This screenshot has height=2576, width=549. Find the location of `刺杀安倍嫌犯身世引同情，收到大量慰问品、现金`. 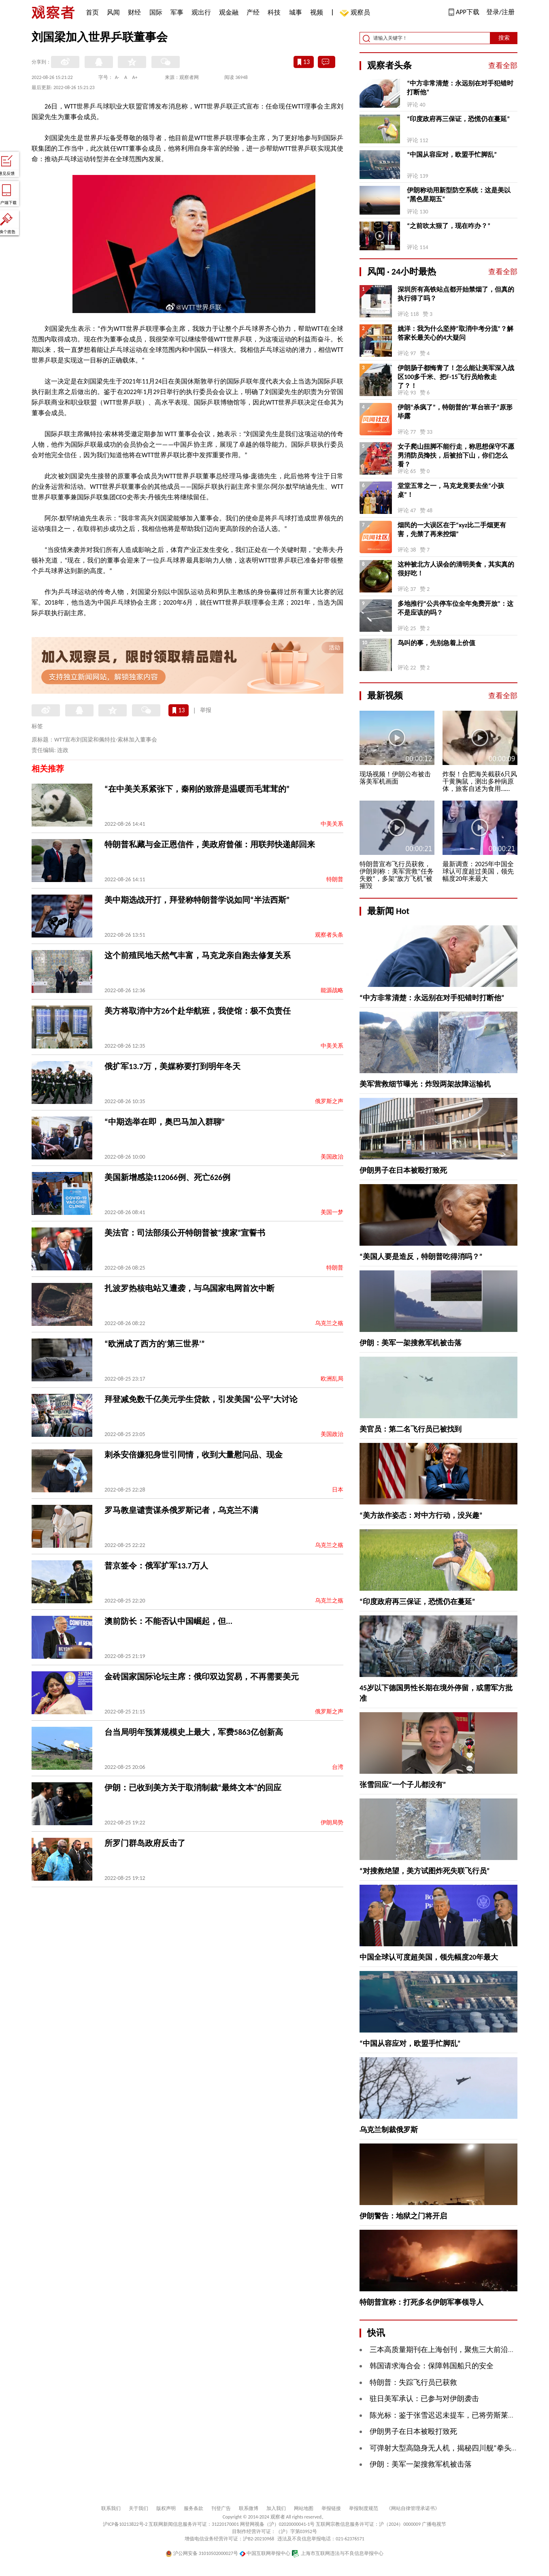

刺杀安倍嫌犯身世引同情，收到大量慰问品、现金 is located at coordinates (193, 1455).